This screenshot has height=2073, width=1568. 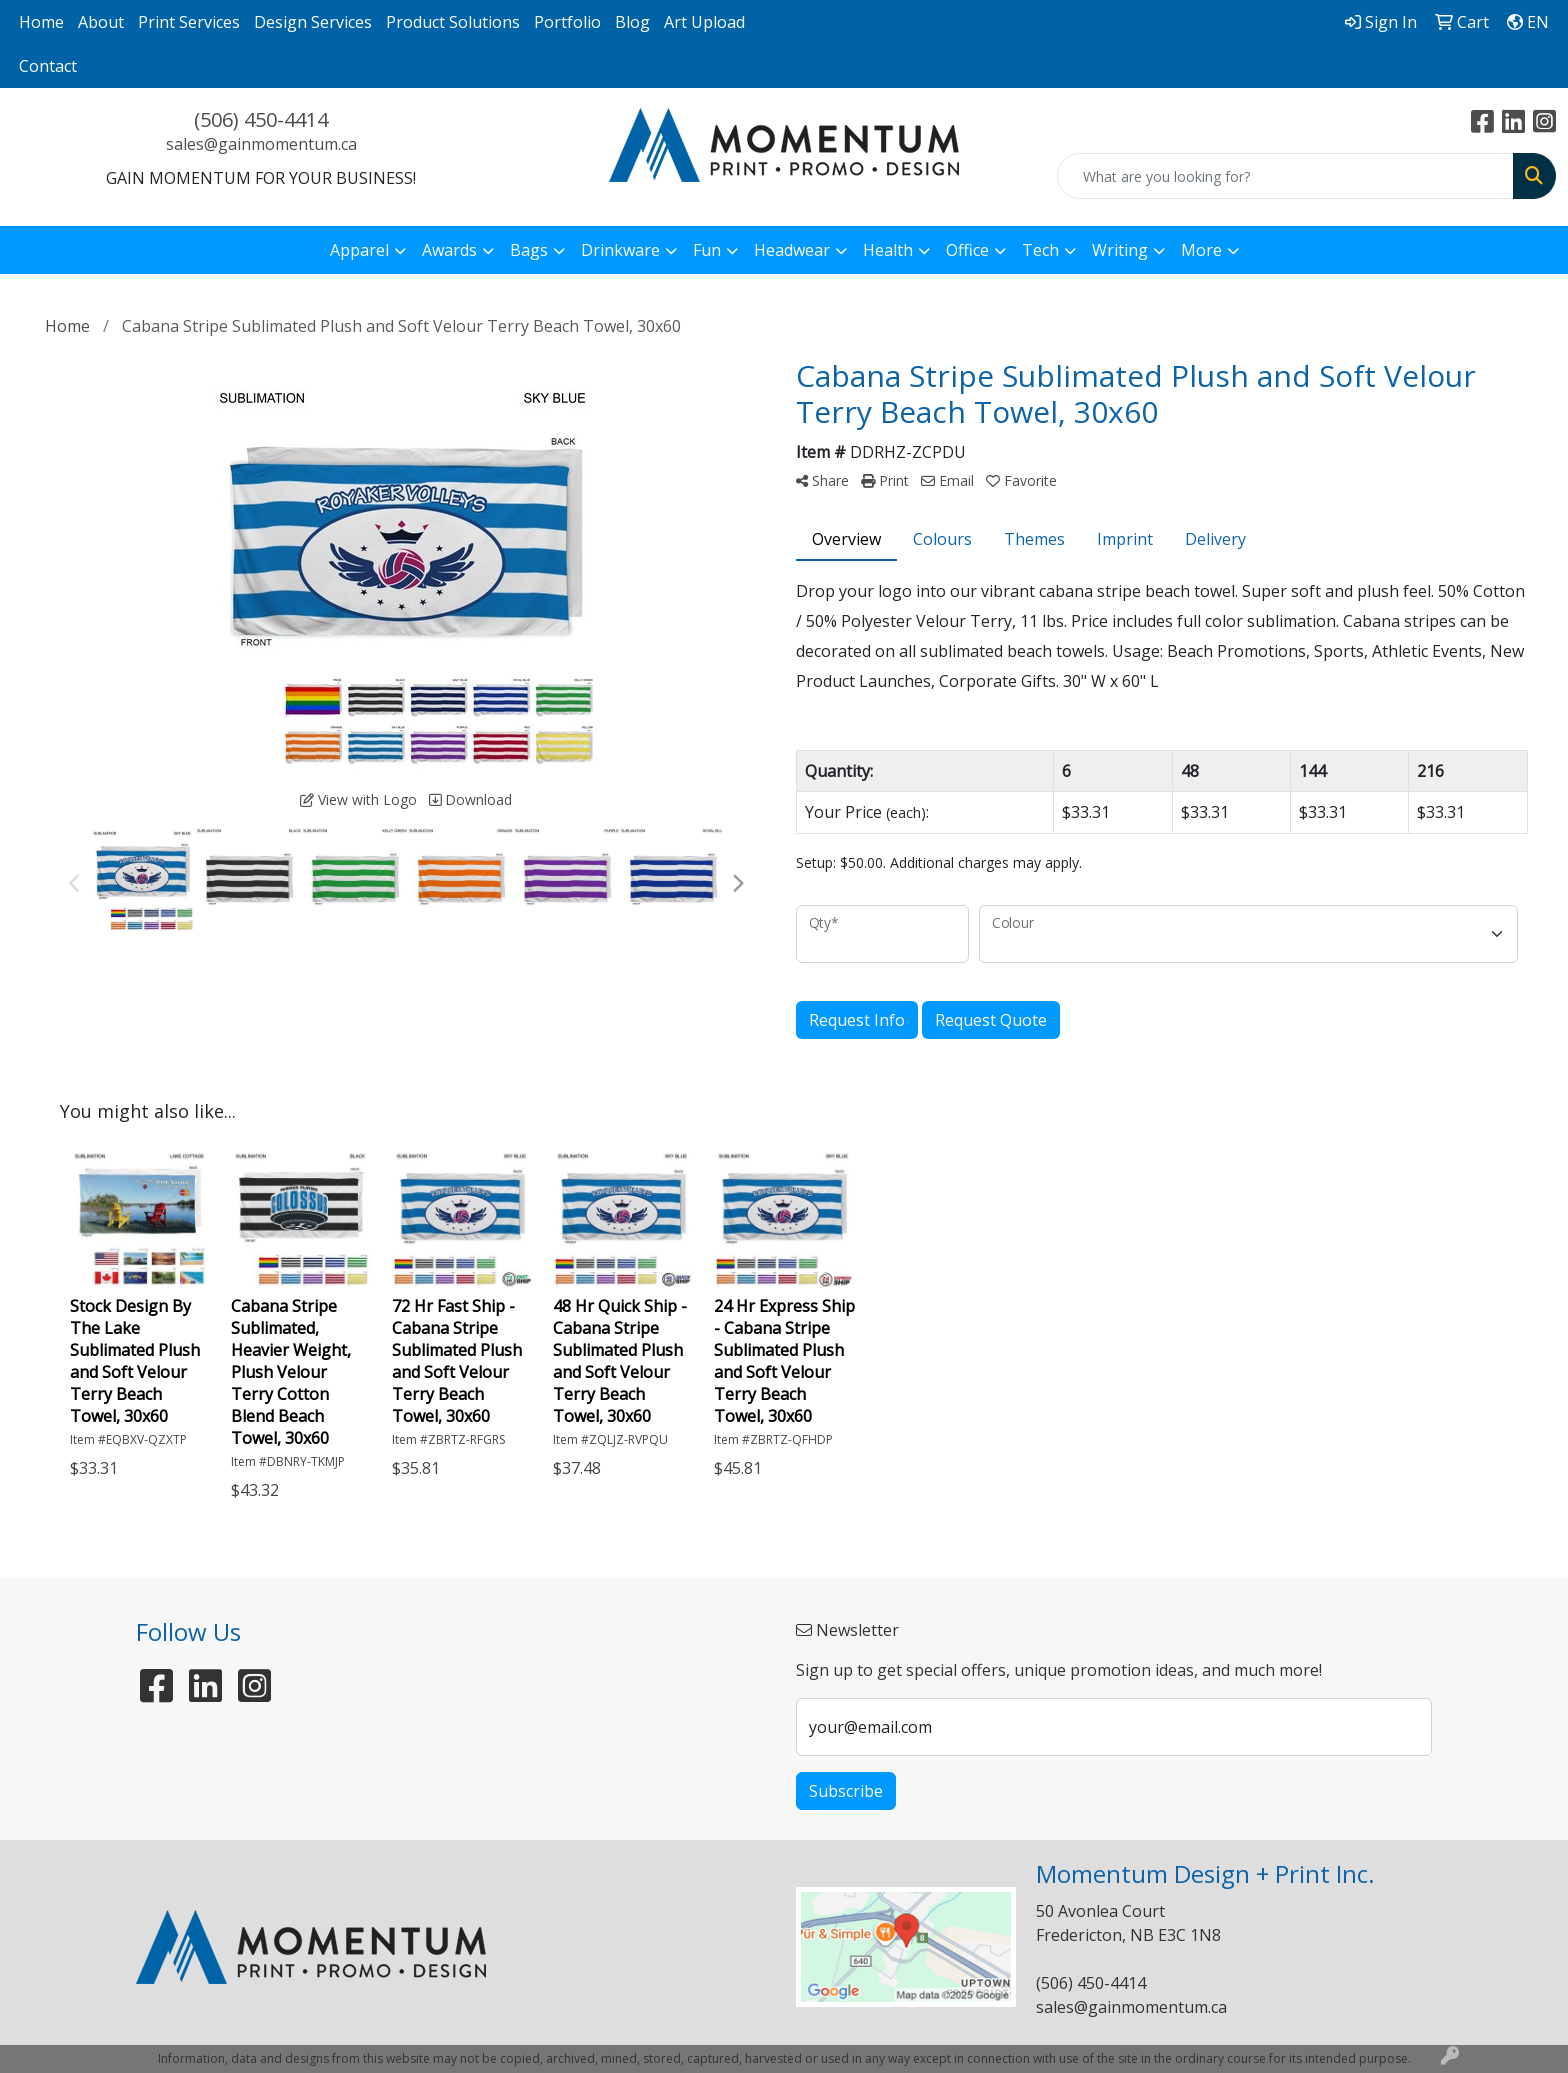 I want to click on Home, so click(x=41, y=22).